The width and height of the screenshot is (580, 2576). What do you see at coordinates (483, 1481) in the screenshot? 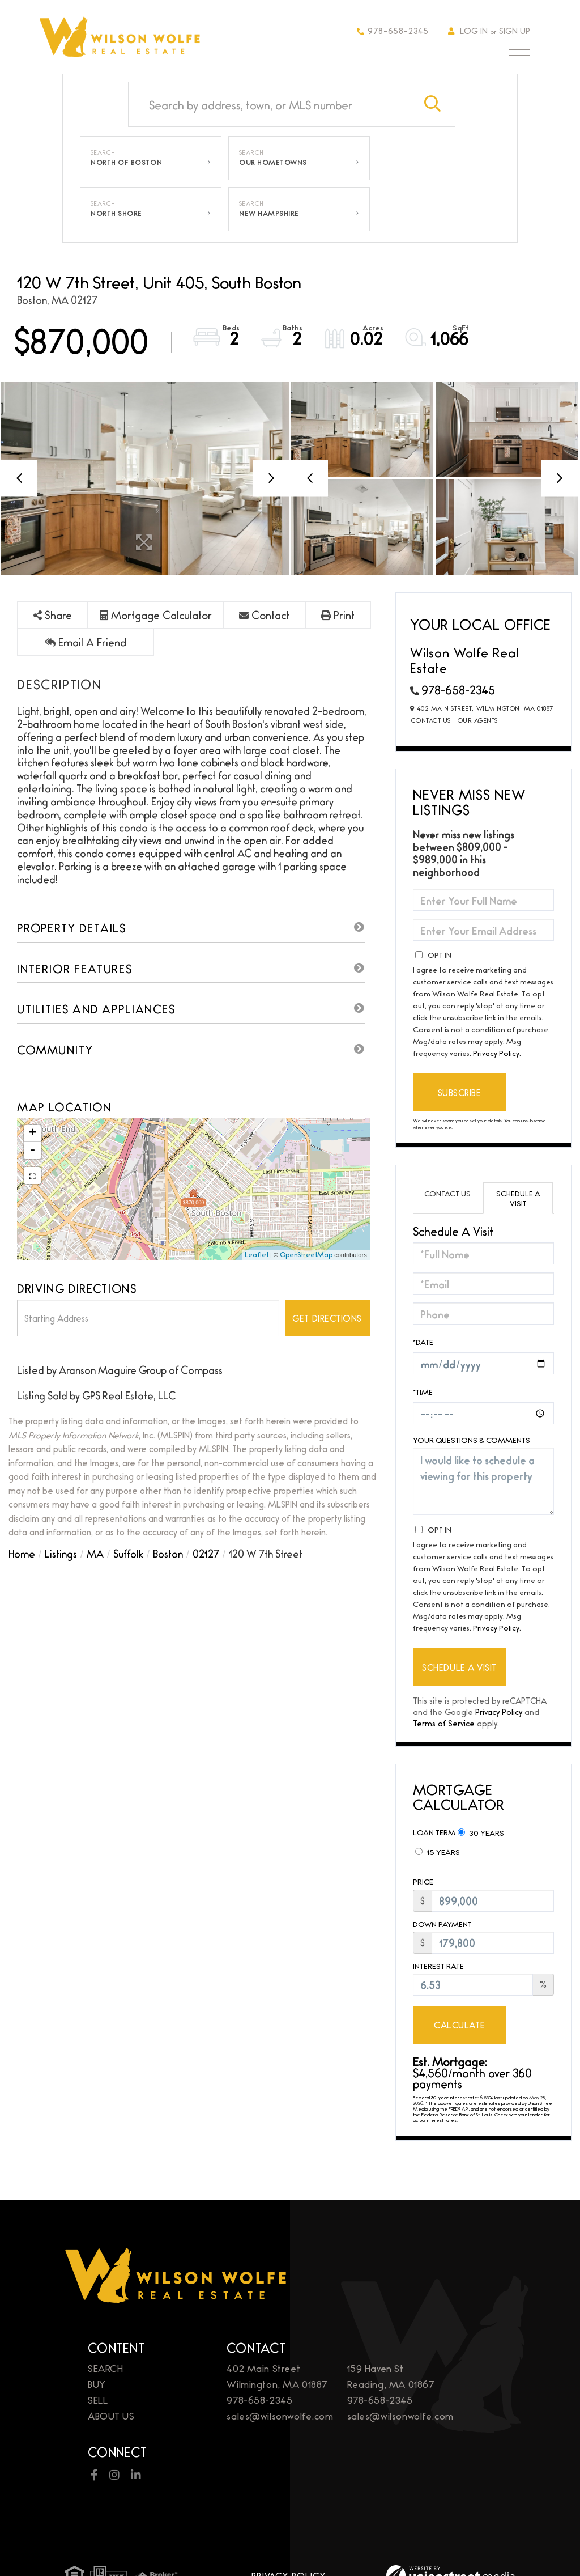
I see `I would like to schedule a viewing for this property` at bounding box center [483, 1481].